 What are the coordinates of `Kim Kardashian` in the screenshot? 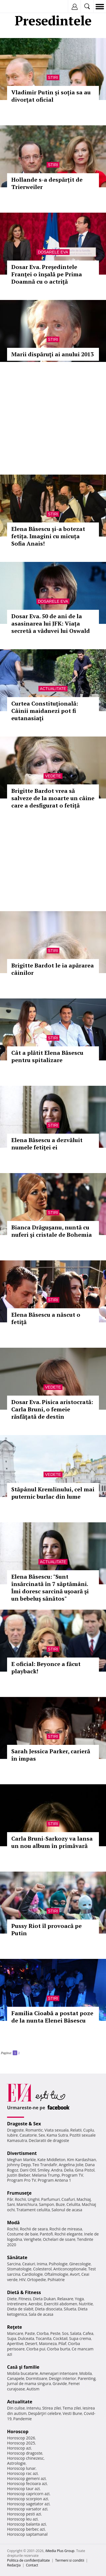 It's located at (81, 2159).